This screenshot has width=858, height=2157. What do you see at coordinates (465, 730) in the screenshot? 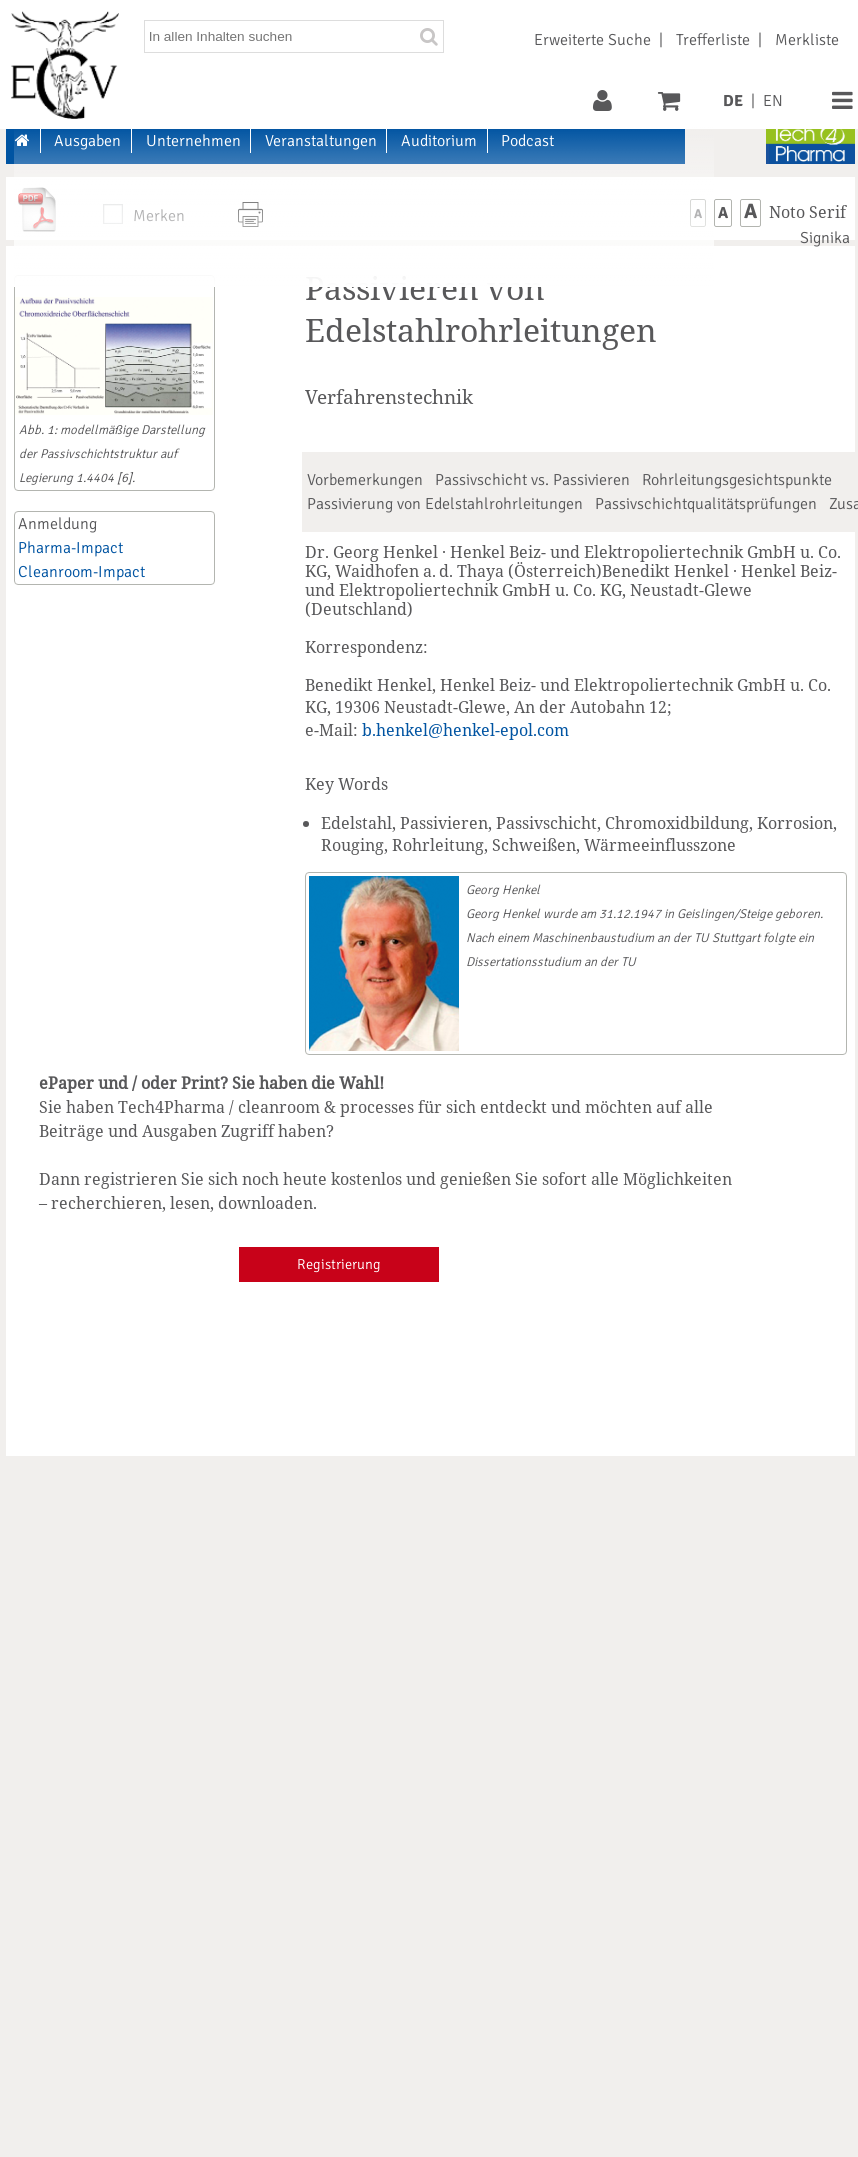
I see `b.henkel@henkel-epol.com` at bounding box center [465, 730].